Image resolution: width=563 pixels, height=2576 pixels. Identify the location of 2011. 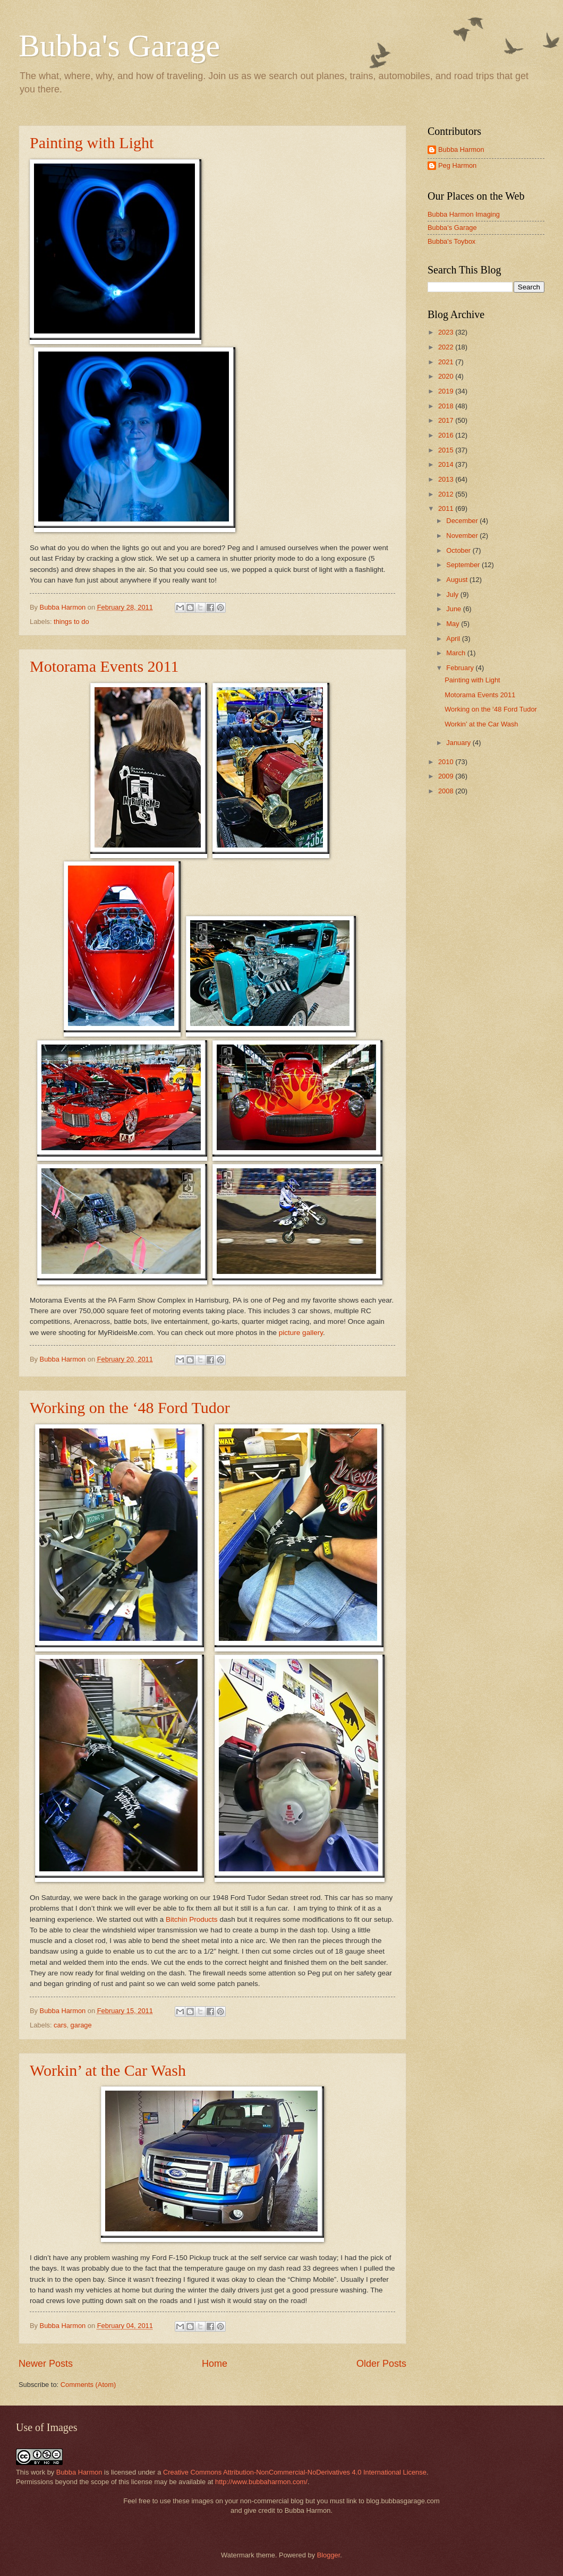
(446, 508).